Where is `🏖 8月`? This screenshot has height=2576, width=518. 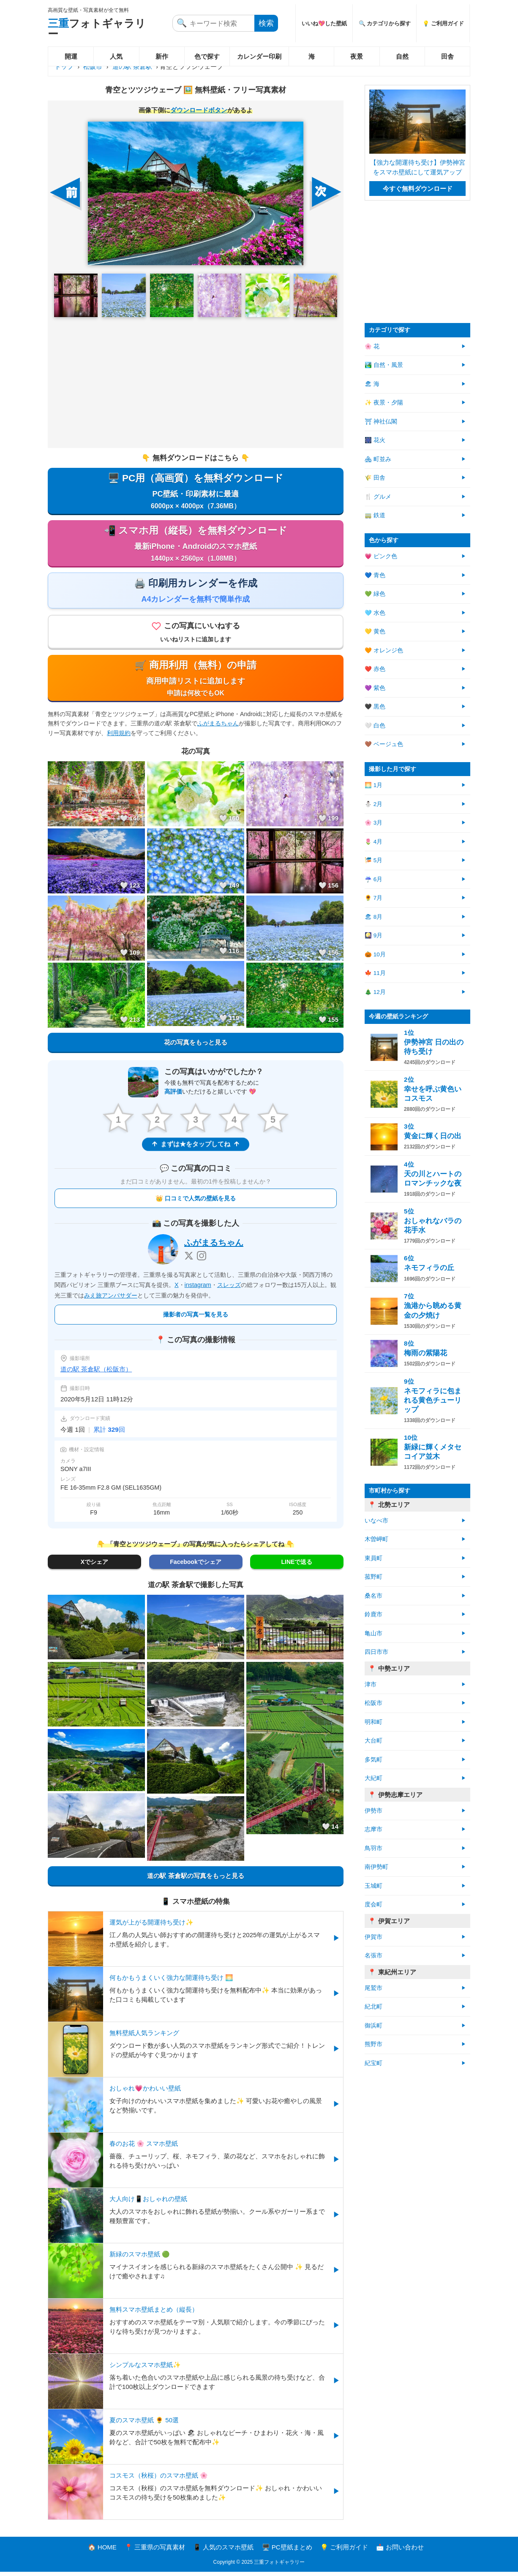 🏖 8月 is located at coordinates (373, 917).